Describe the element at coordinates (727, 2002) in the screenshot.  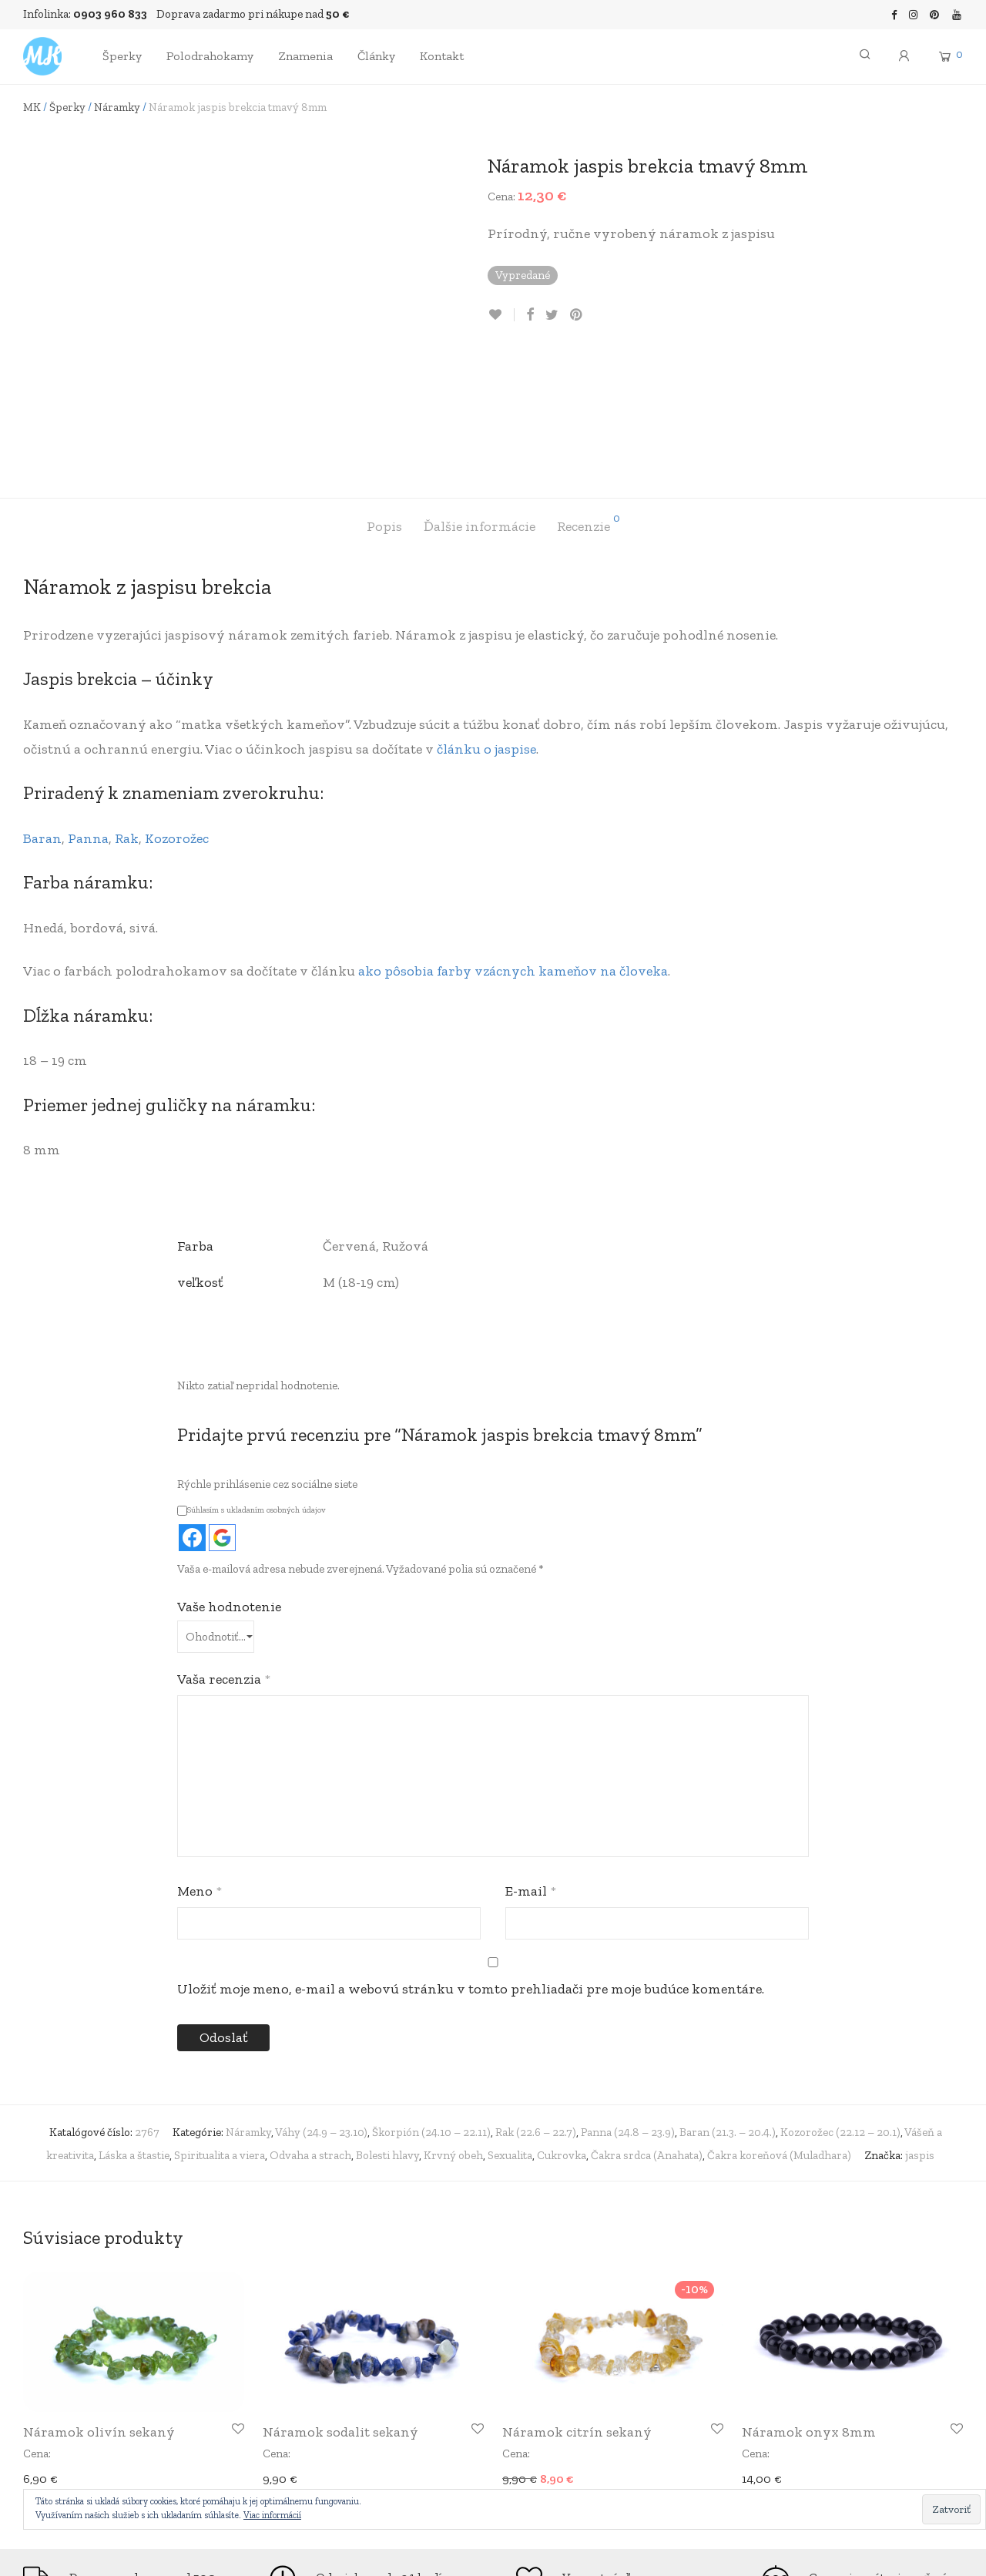
I see `Baran (21.3. – 20.4.)` at that location.